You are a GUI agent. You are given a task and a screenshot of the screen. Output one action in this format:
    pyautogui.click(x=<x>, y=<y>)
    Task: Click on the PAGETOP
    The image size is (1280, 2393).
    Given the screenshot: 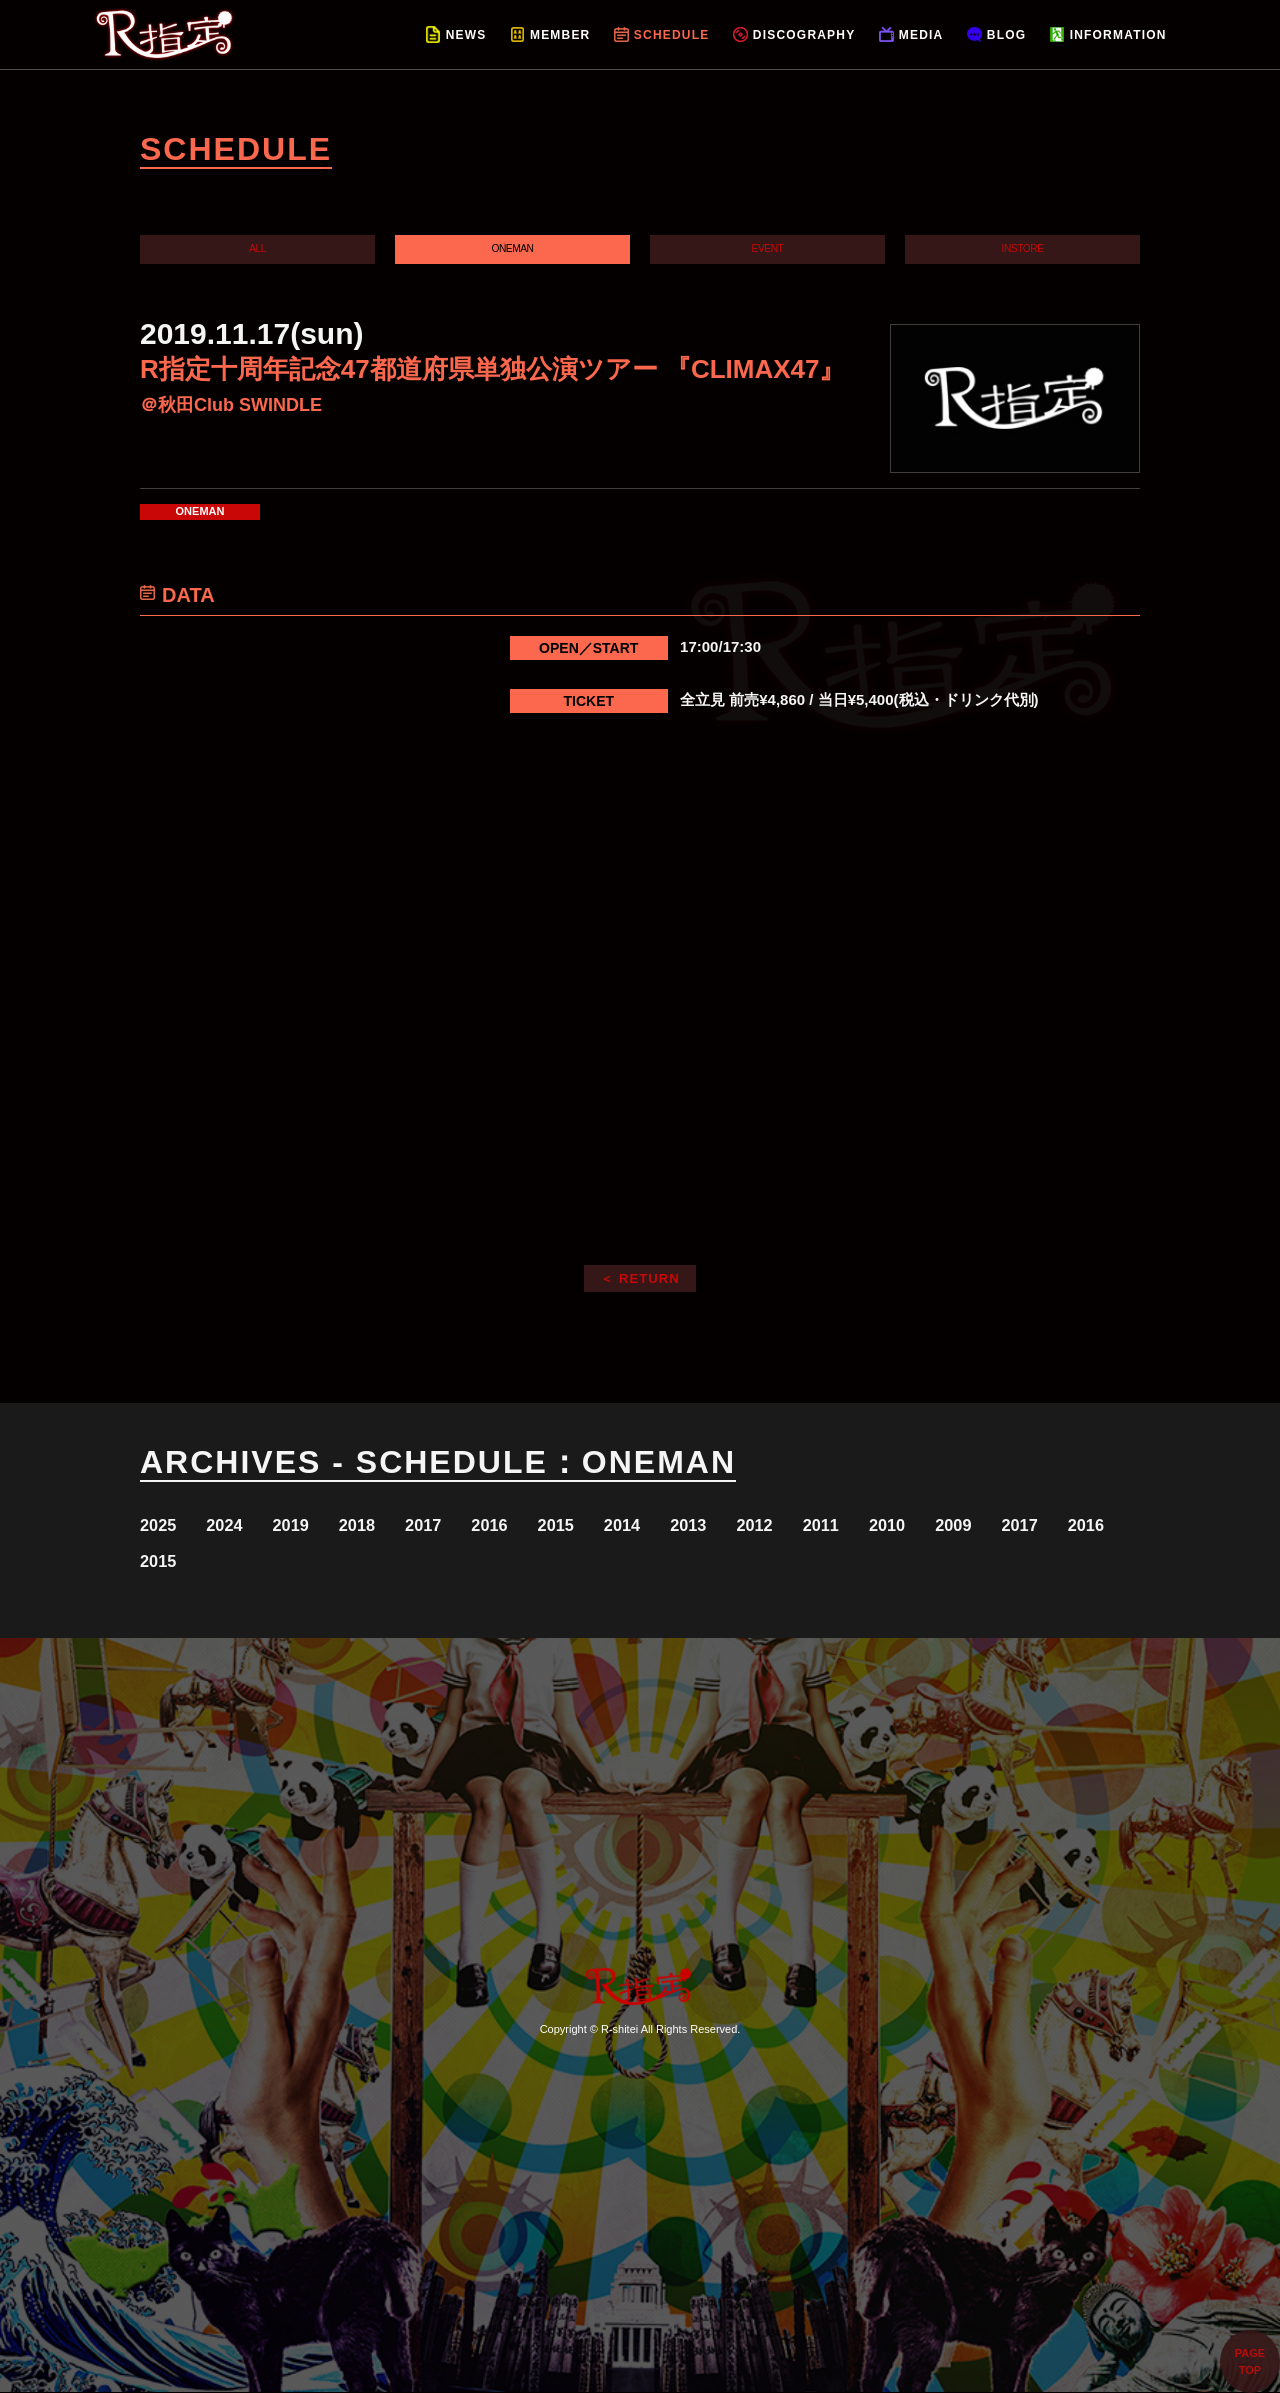 What is the action you would take?
    pyautogui.click(x=1250, y=2361)
    